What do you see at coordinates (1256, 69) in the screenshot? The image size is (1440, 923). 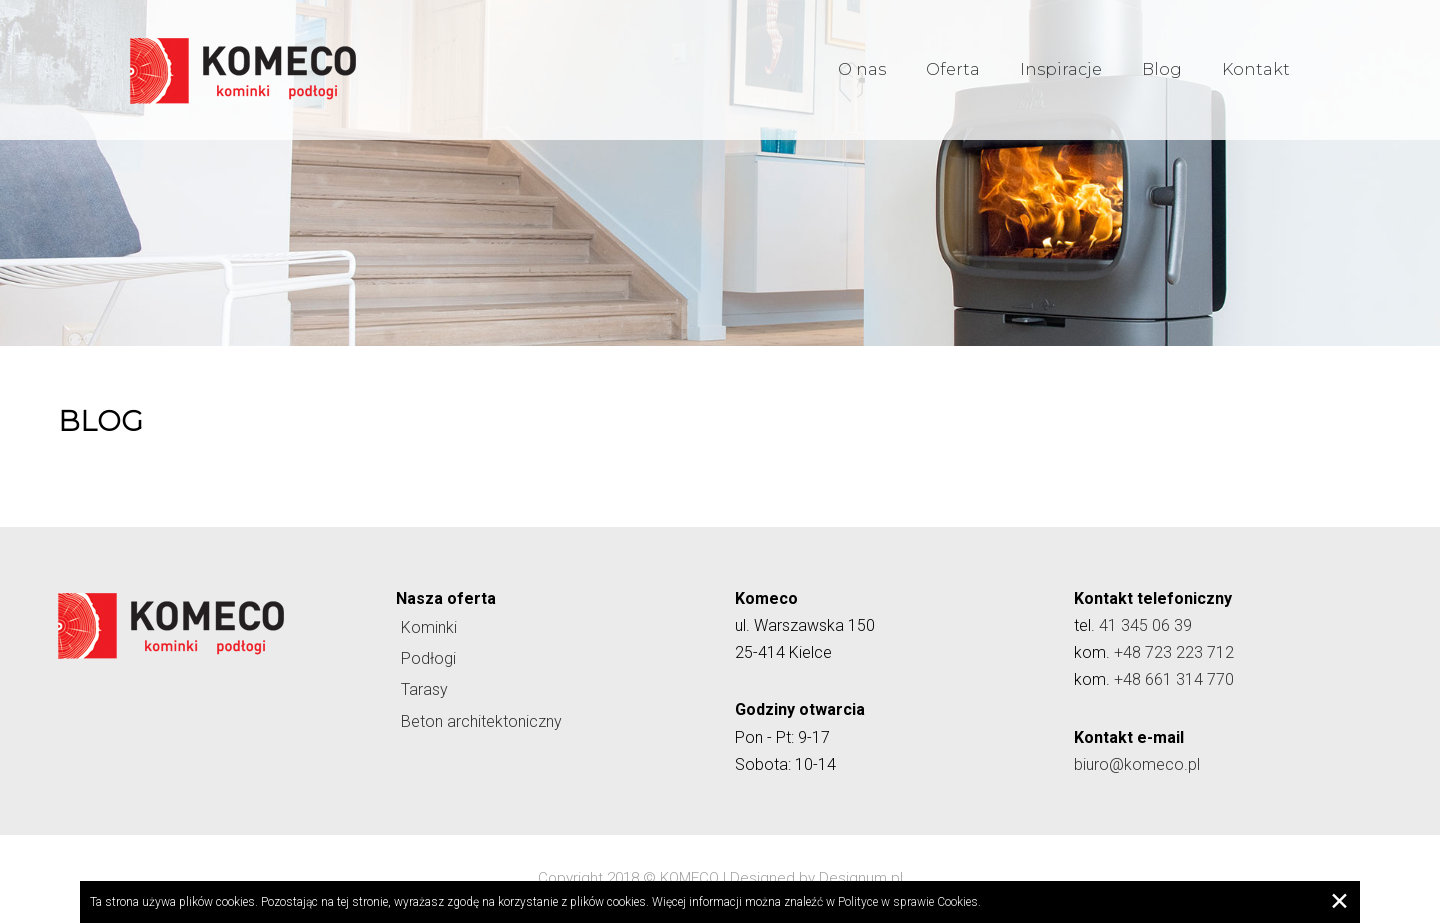 I see `Kontakt` at bounding box center [1256, 69].